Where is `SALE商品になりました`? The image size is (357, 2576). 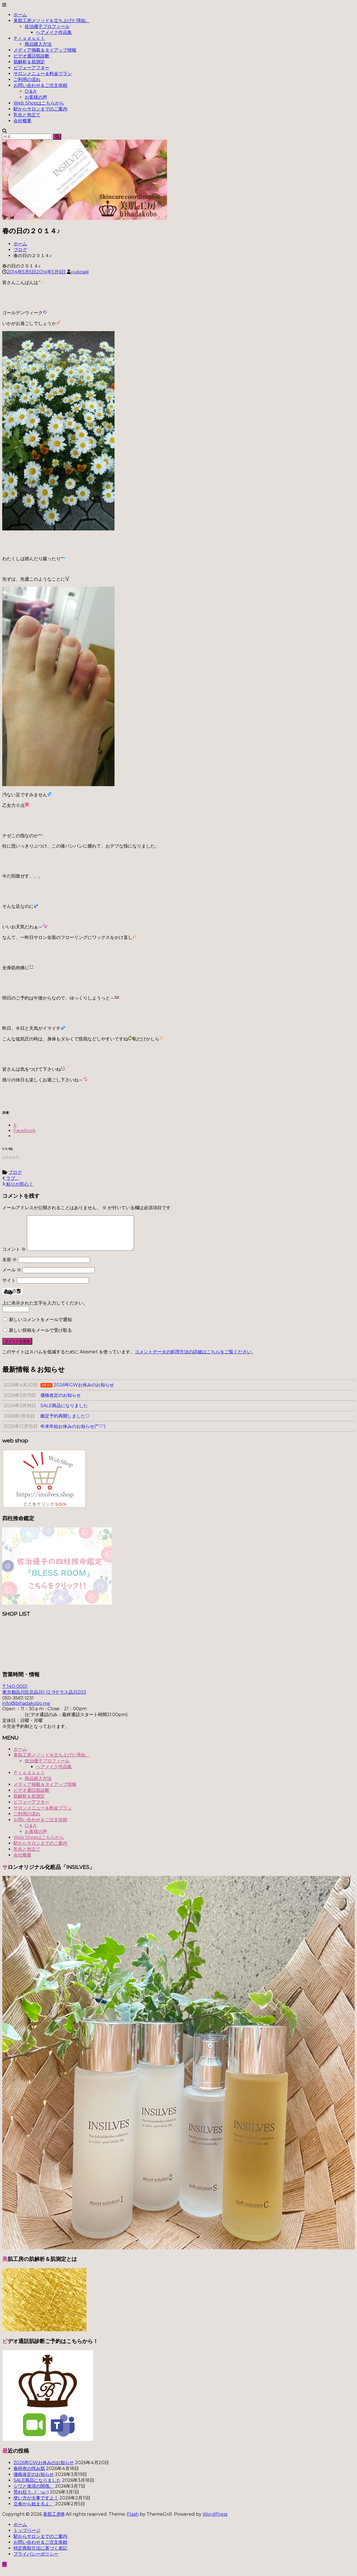
SALE商品になりました is located at coordinates (37, 2487).